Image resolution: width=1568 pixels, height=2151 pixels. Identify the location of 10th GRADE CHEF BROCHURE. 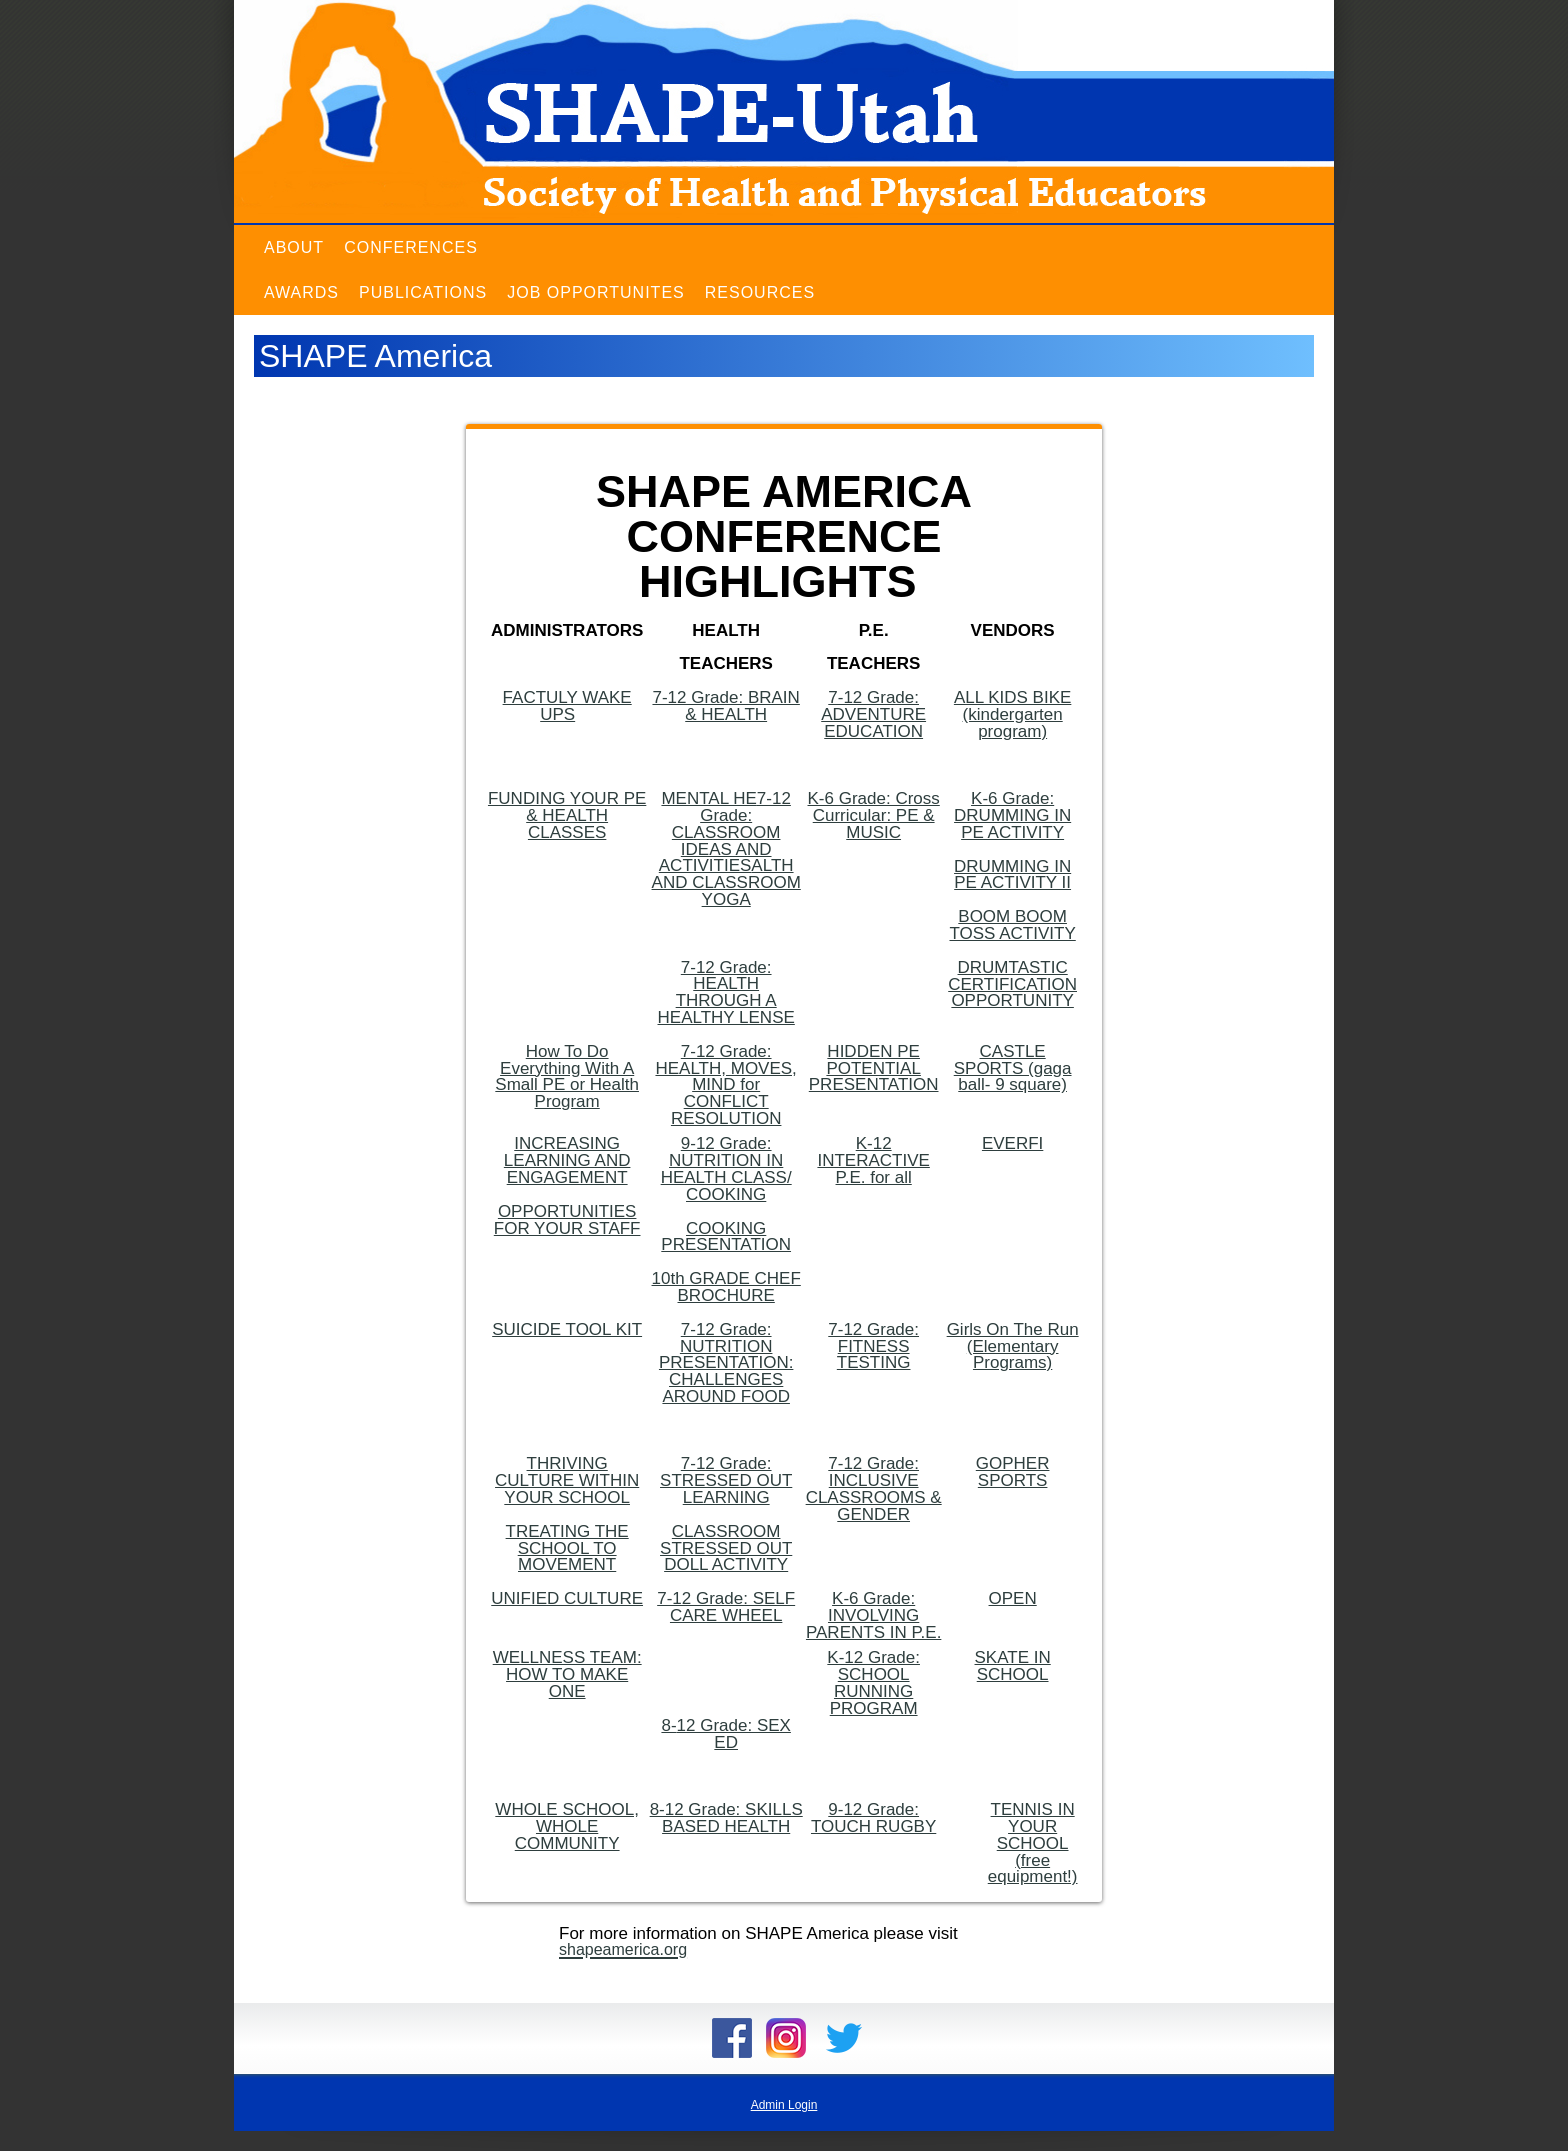
(726, 1287).